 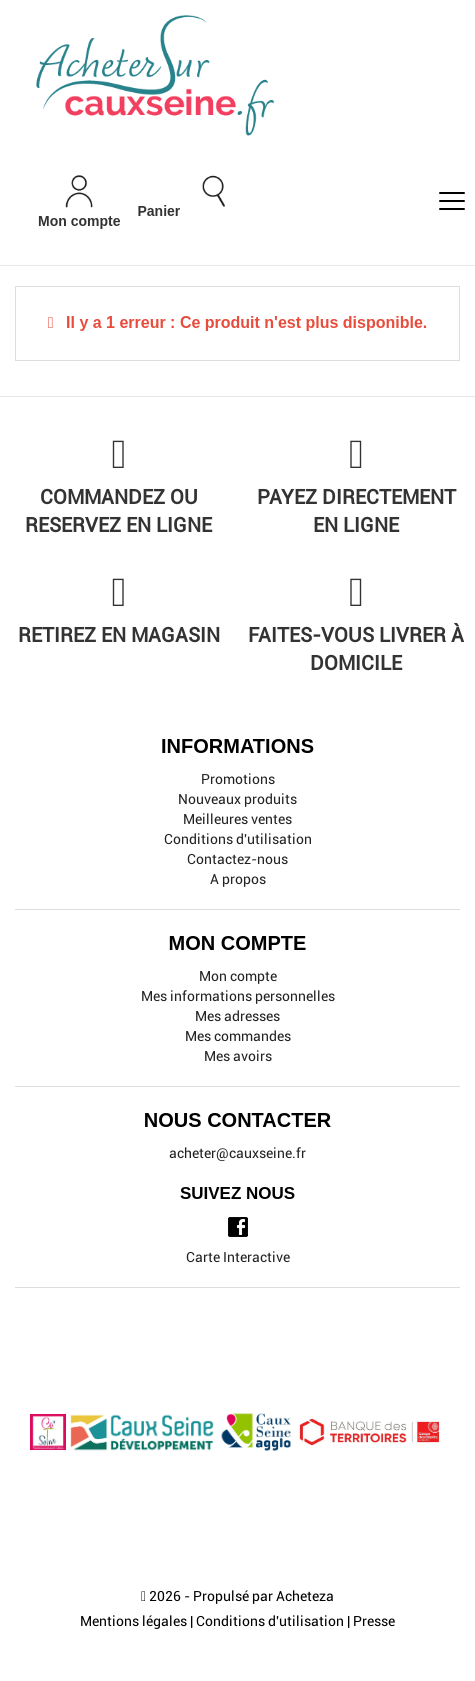 I want to click on Presse, so click(x=374, y=1621).